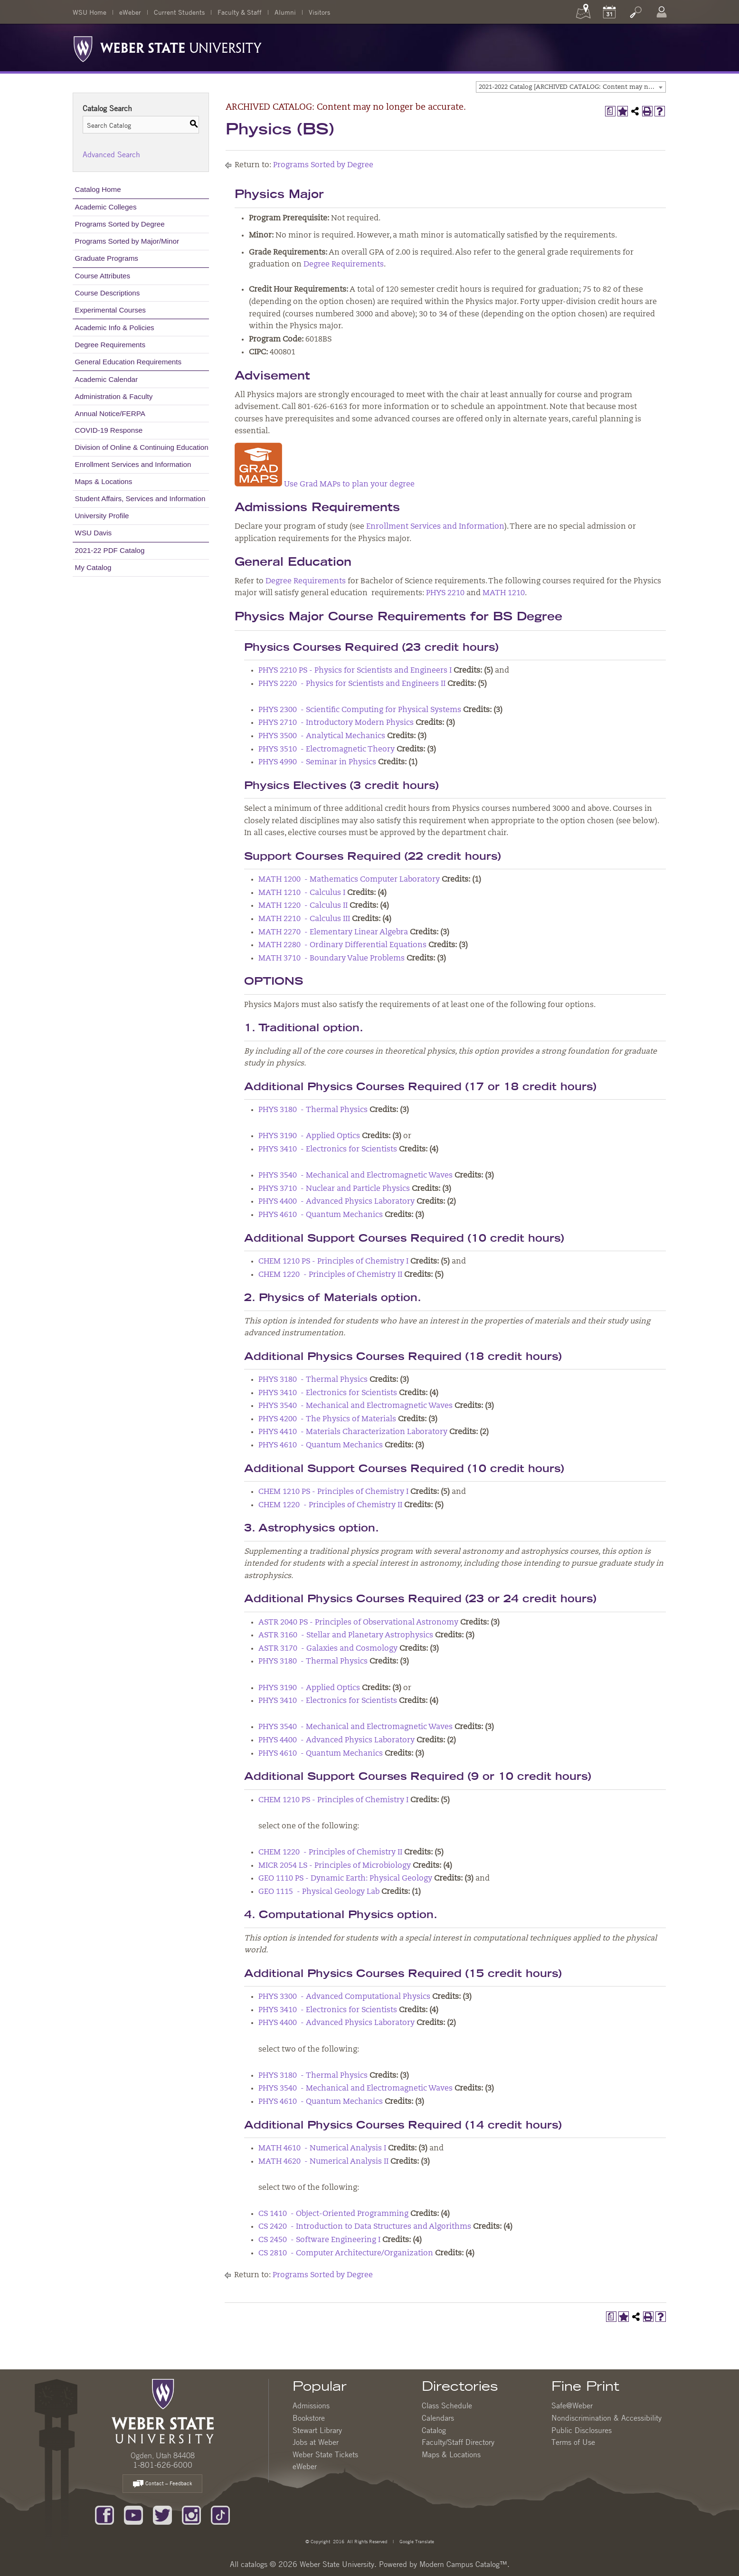  Describe the element at coordinates (333, 1261) in the screenshot. I see `CHEM 1210 PS - Principles of Chemistry I [View course details for CHEM 1210 PS - Principles of Chemistry I]` at that location.